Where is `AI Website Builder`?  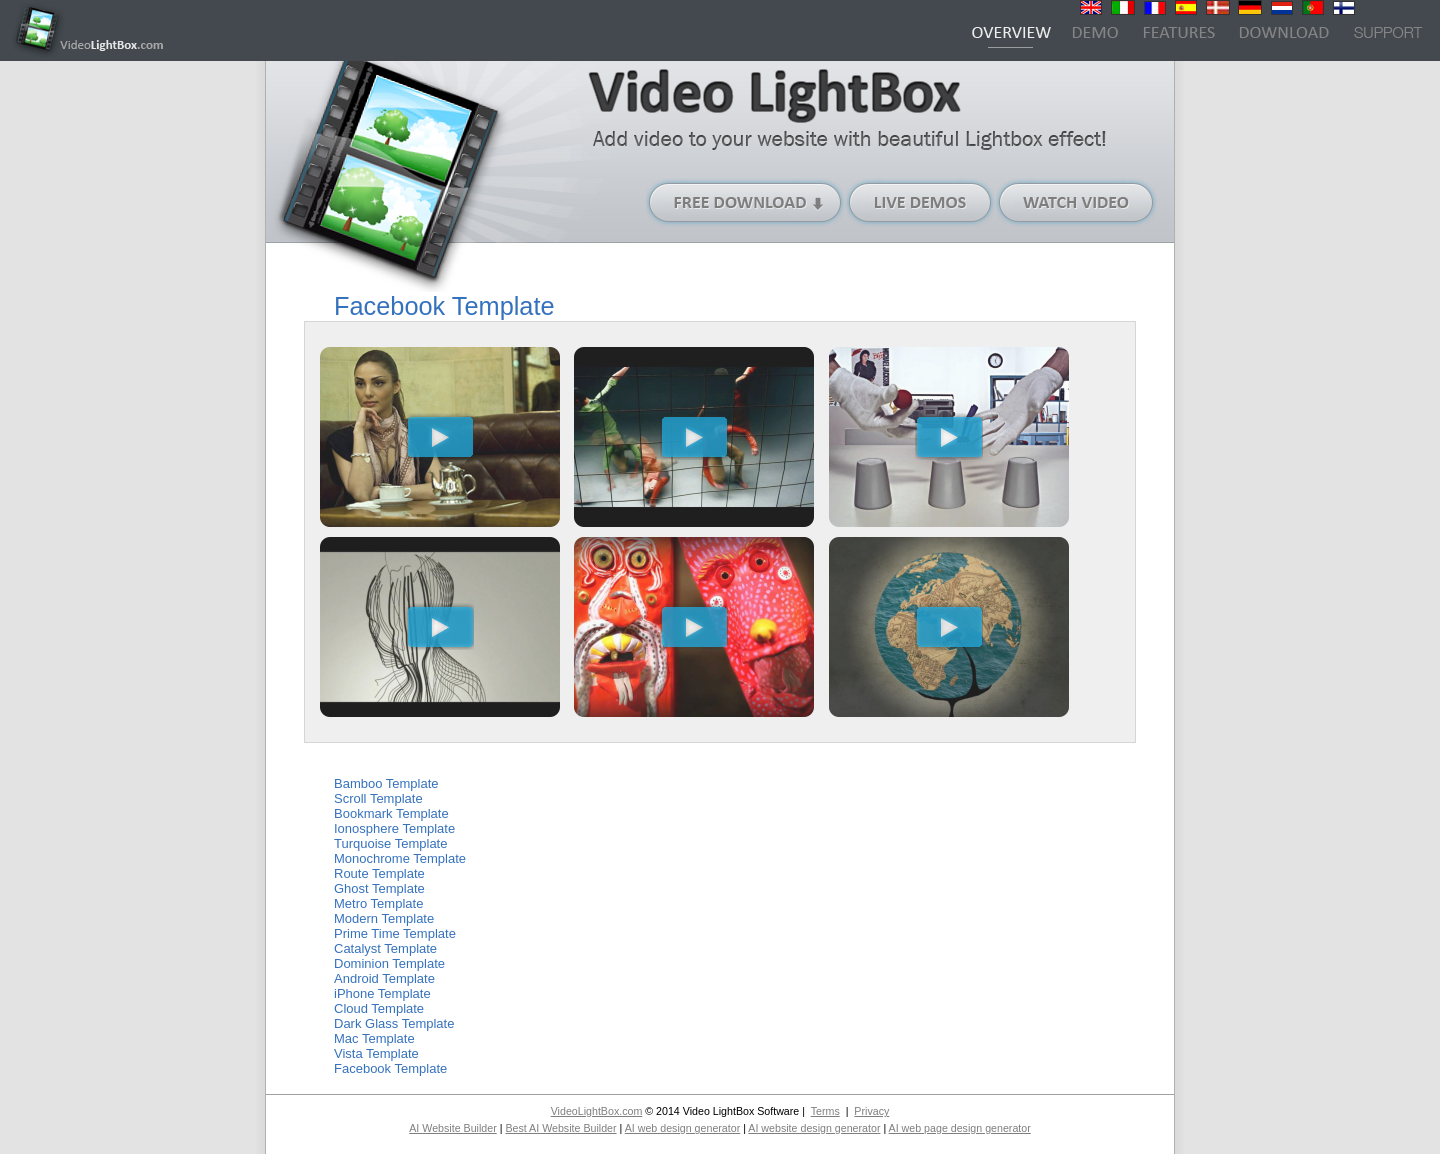
AI Website Builder is located at coordinates (452, 1128).